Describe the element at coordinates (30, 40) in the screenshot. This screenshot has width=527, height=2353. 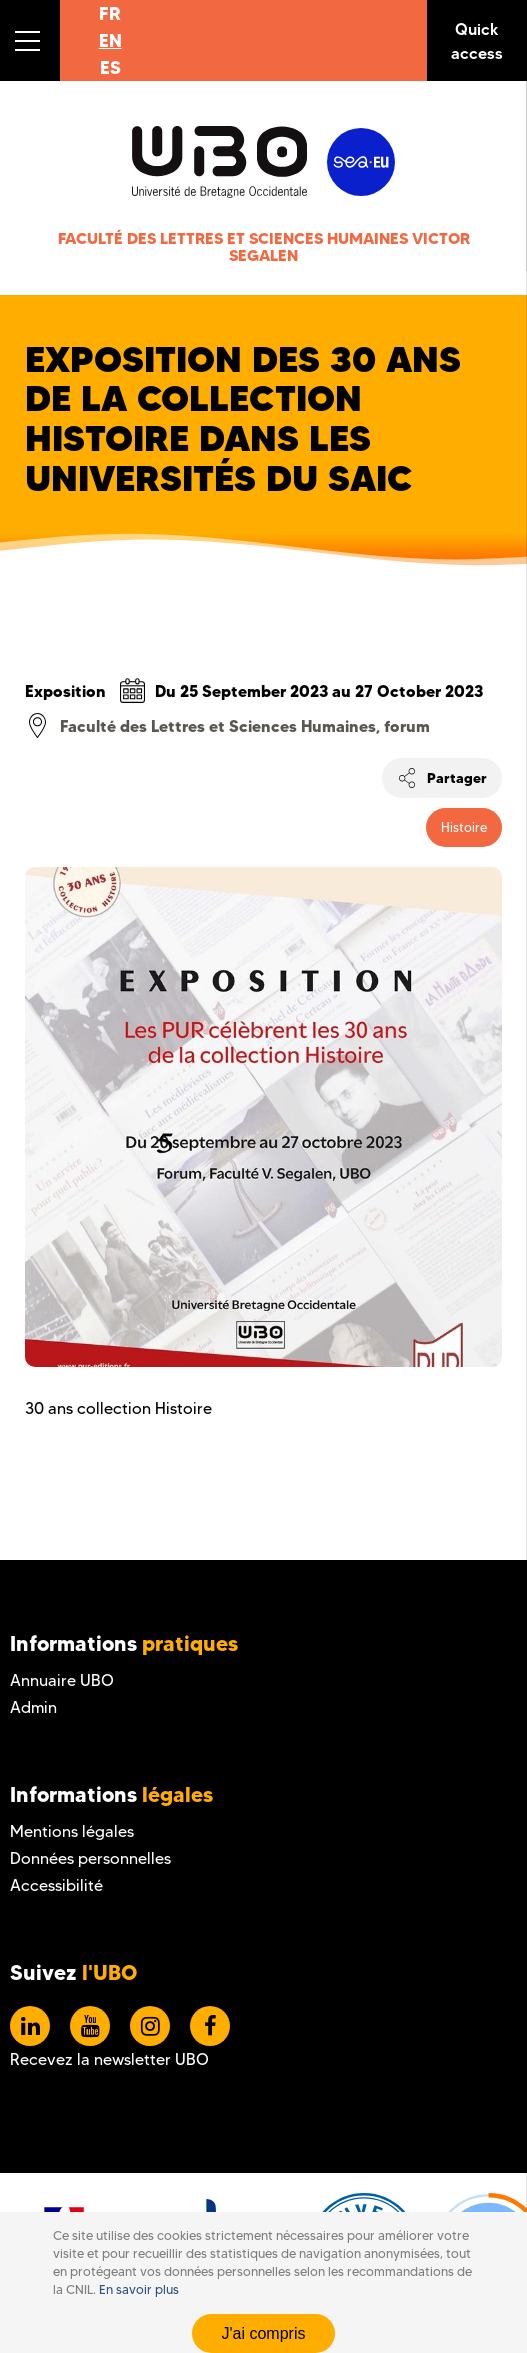
I see `[button]` at that location.